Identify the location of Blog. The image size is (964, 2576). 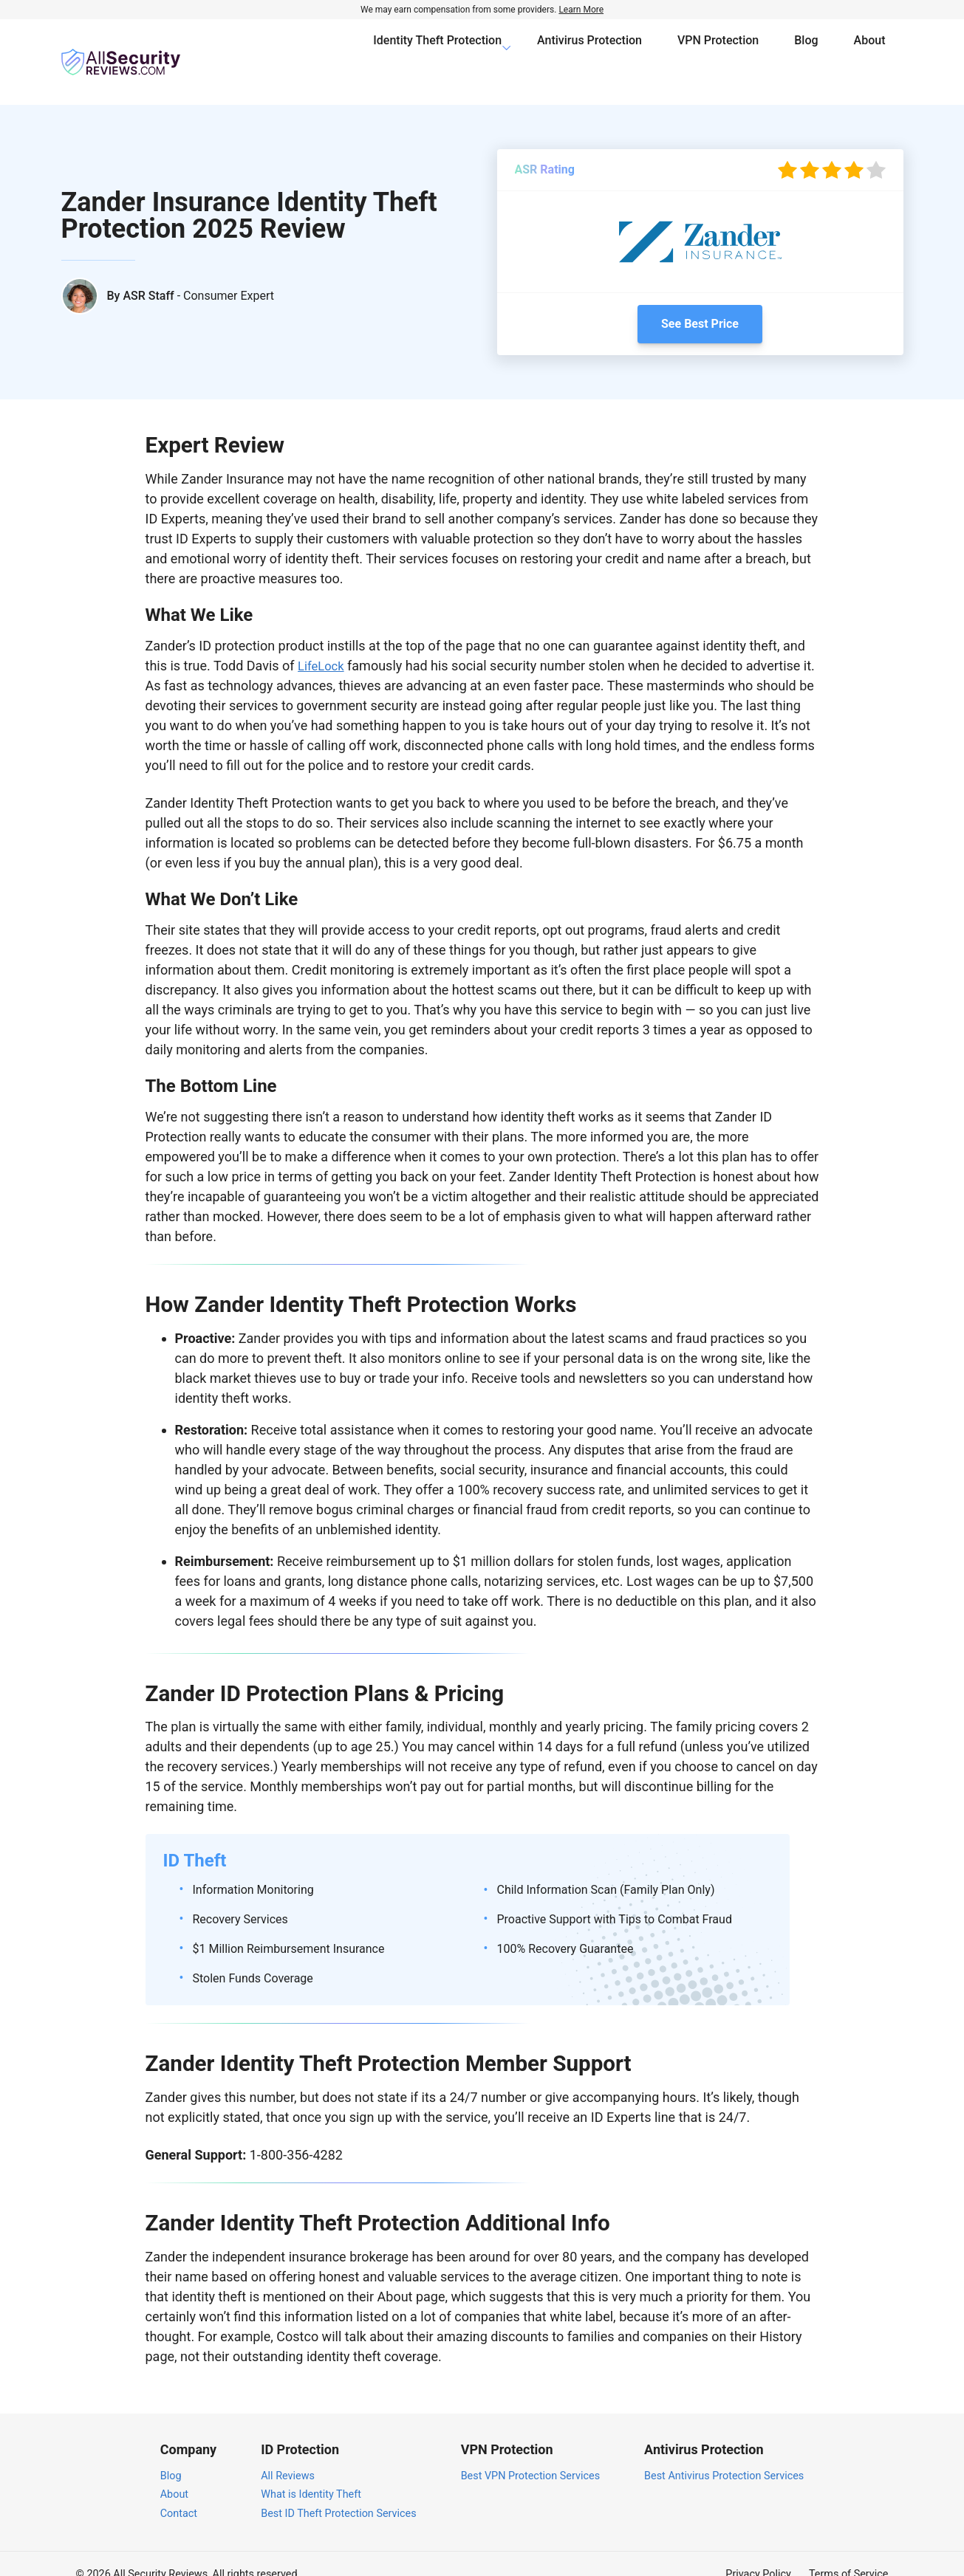
(806, 51).